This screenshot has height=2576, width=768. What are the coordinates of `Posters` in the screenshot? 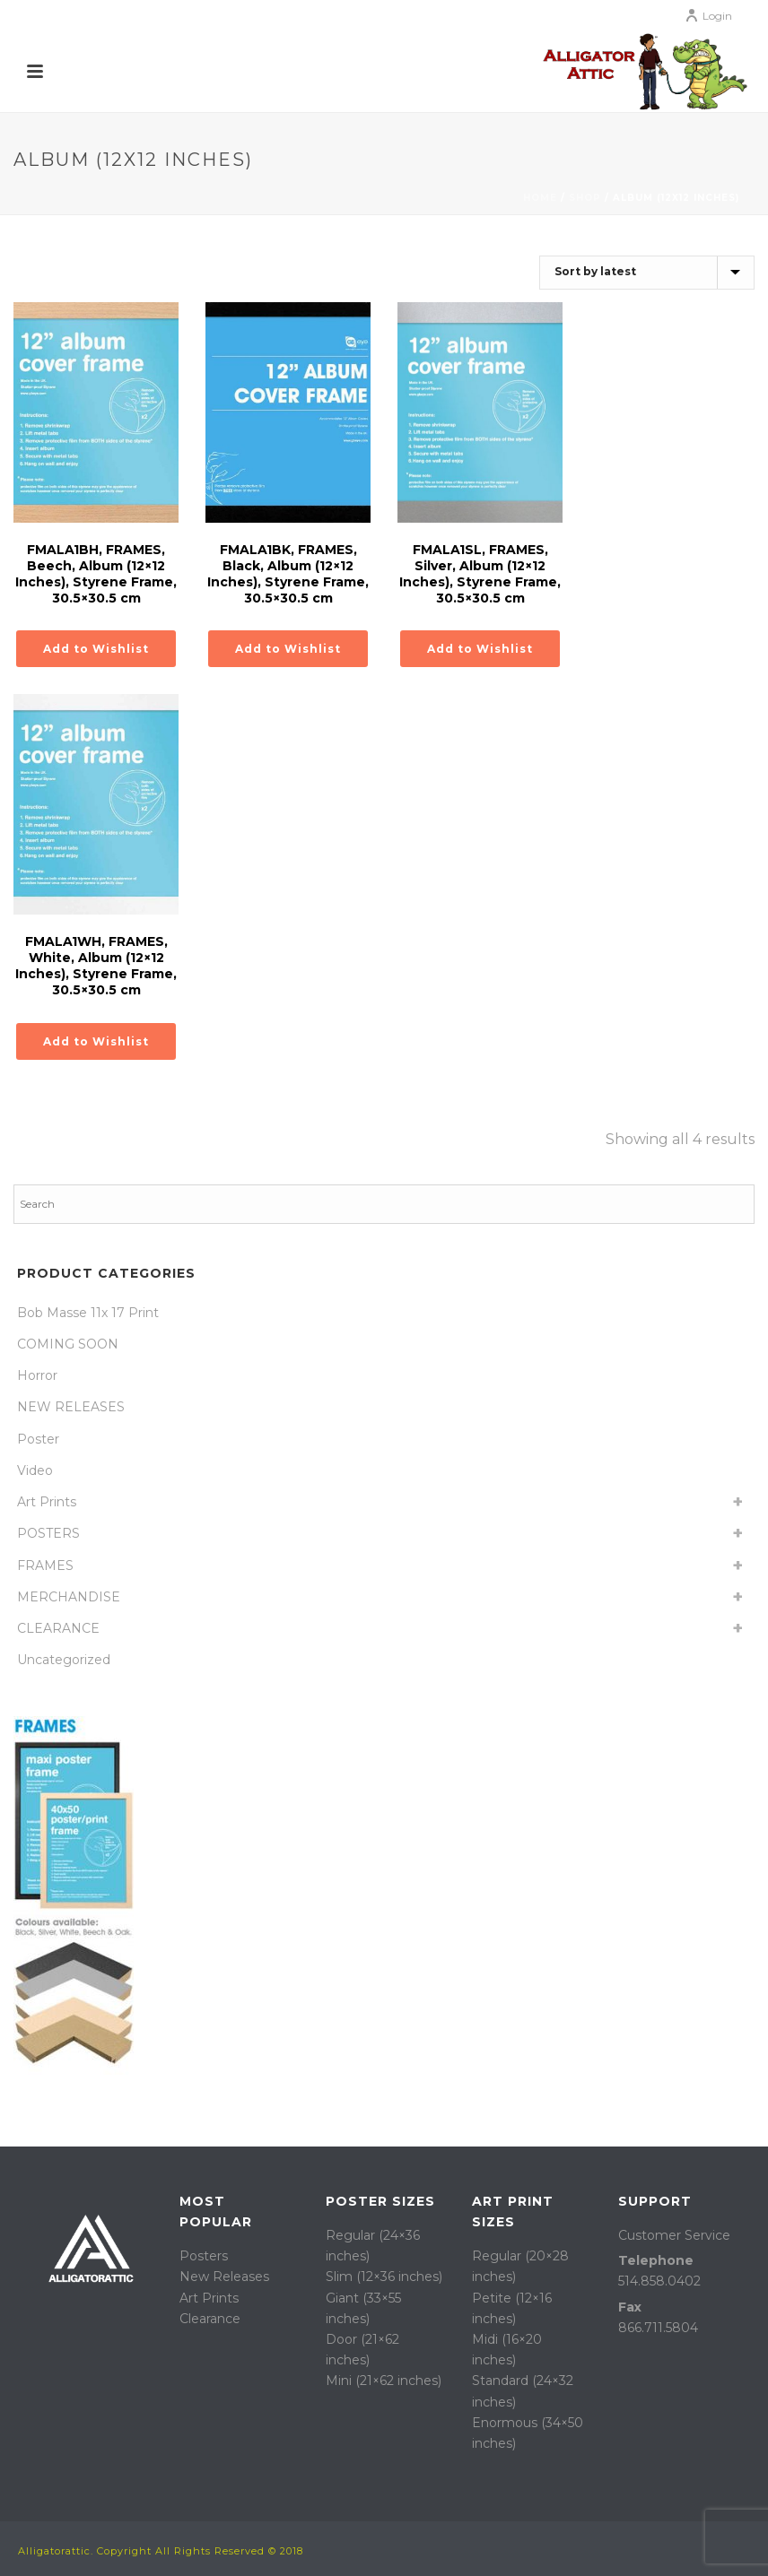 It's located at (203, 2256).